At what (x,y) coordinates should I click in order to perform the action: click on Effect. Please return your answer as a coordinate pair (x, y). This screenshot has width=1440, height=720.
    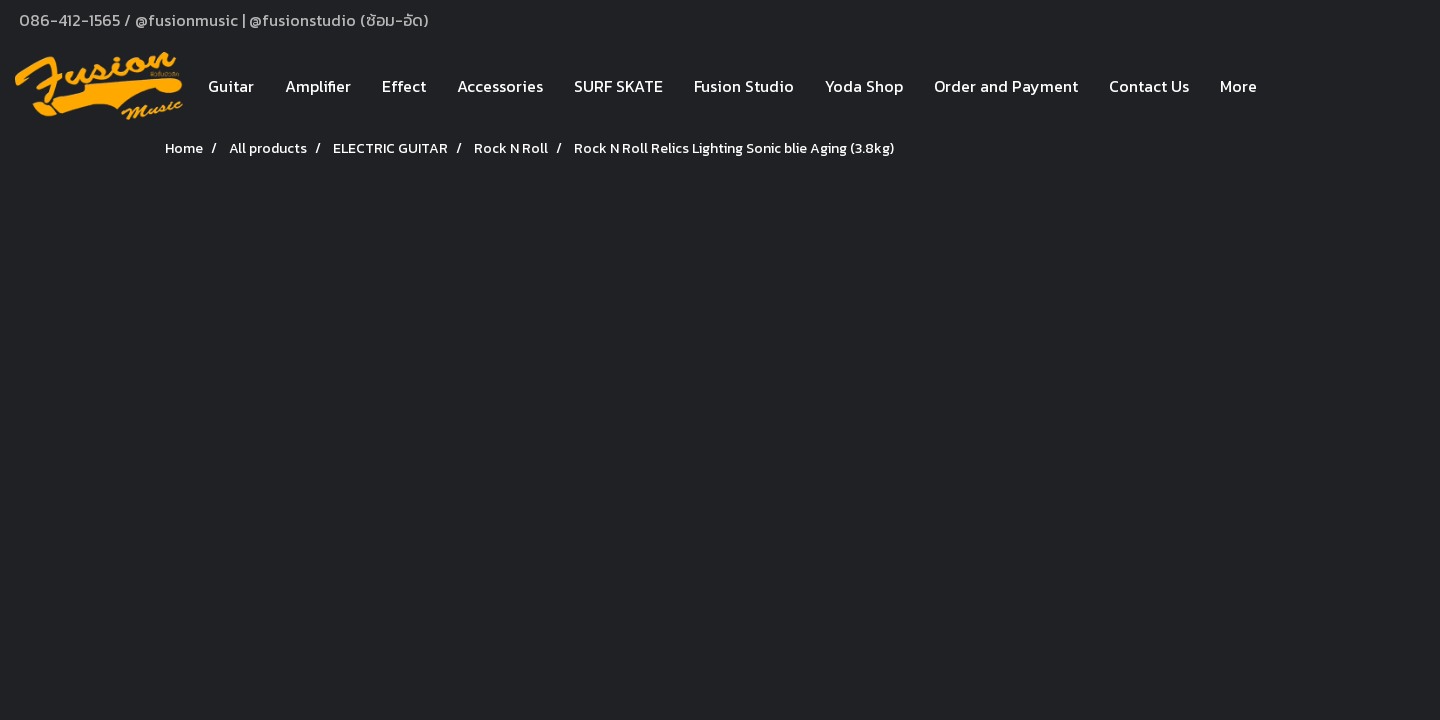
    Looking at the image, I should click on (404, 86).